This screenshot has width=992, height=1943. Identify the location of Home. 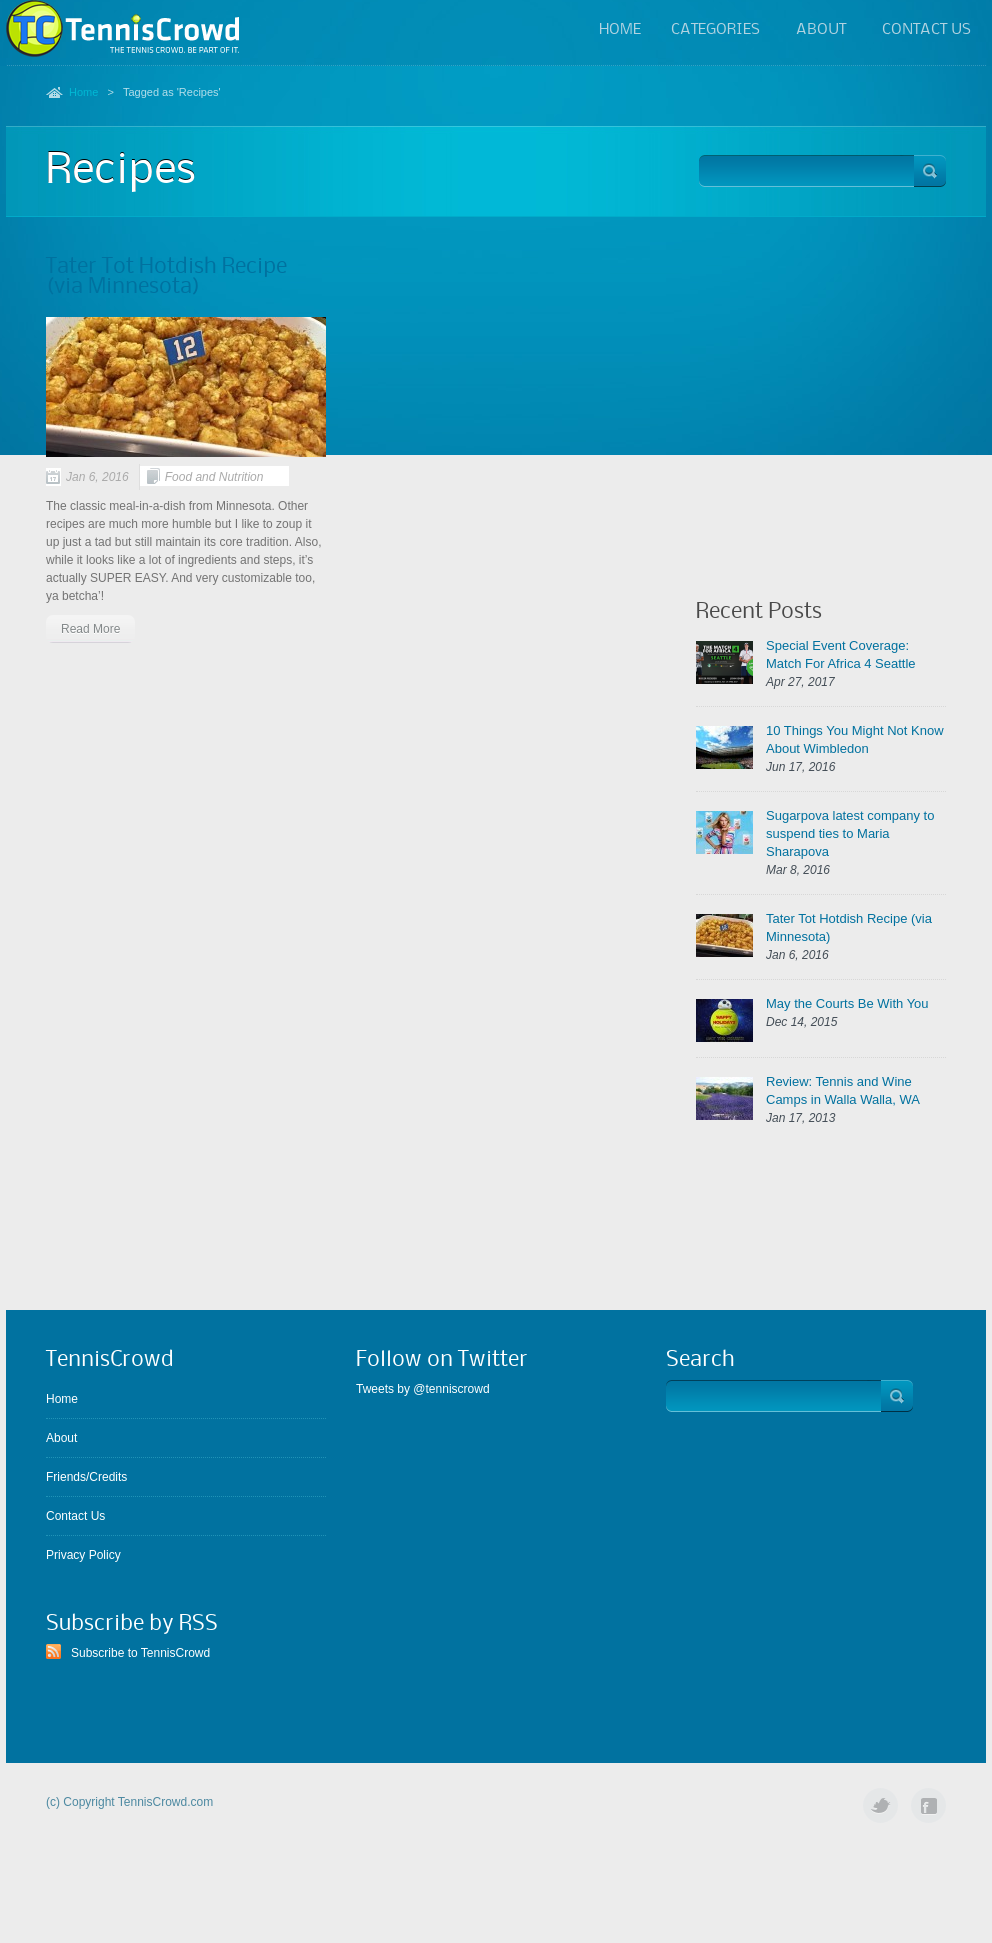
(620, 30).